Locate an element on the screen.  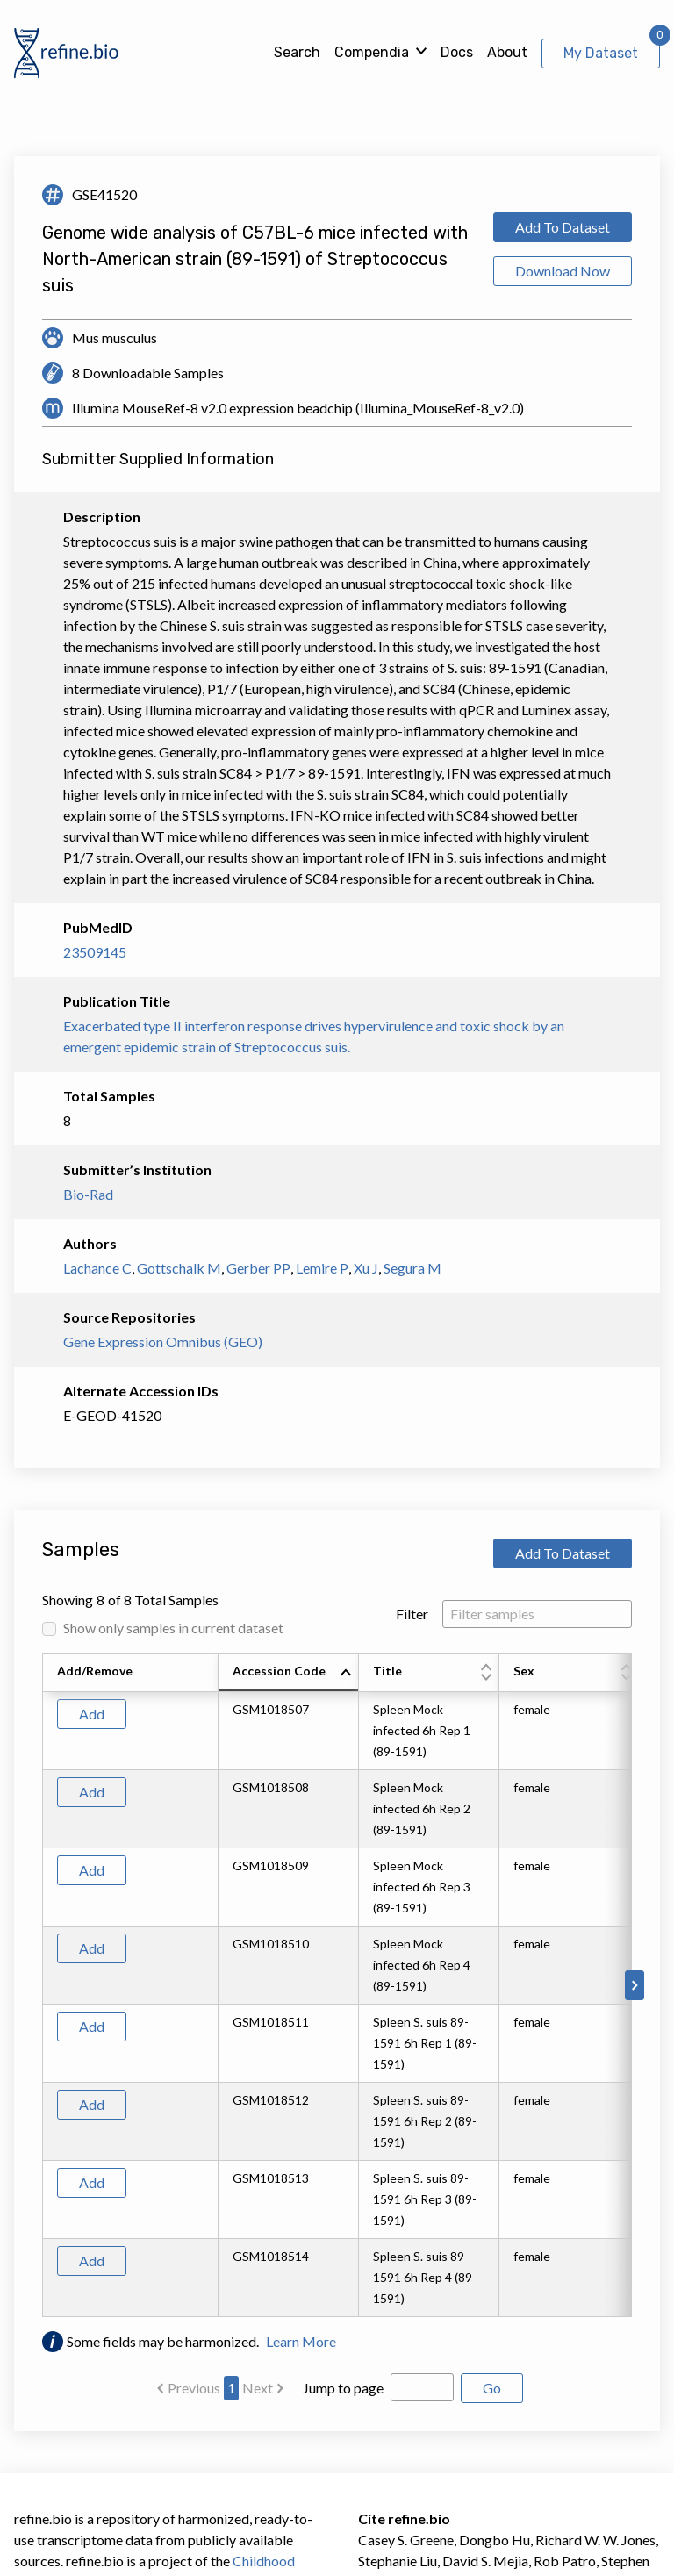
Download Now is located at coordinates (562, 270).